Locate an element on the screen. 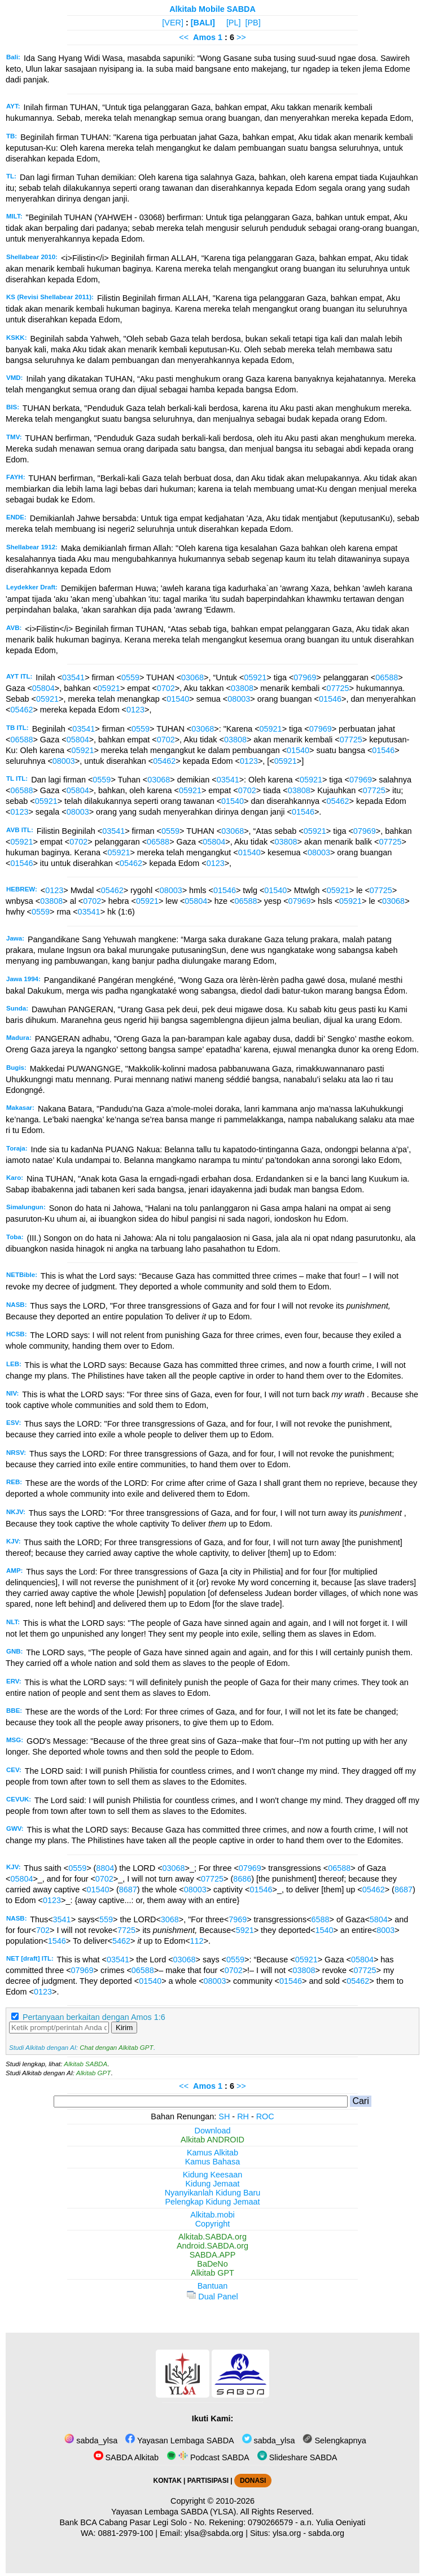 The width and height of the screenshot is (425, 2576). Alkitab SABDA is located at coordinates (85, 2064).